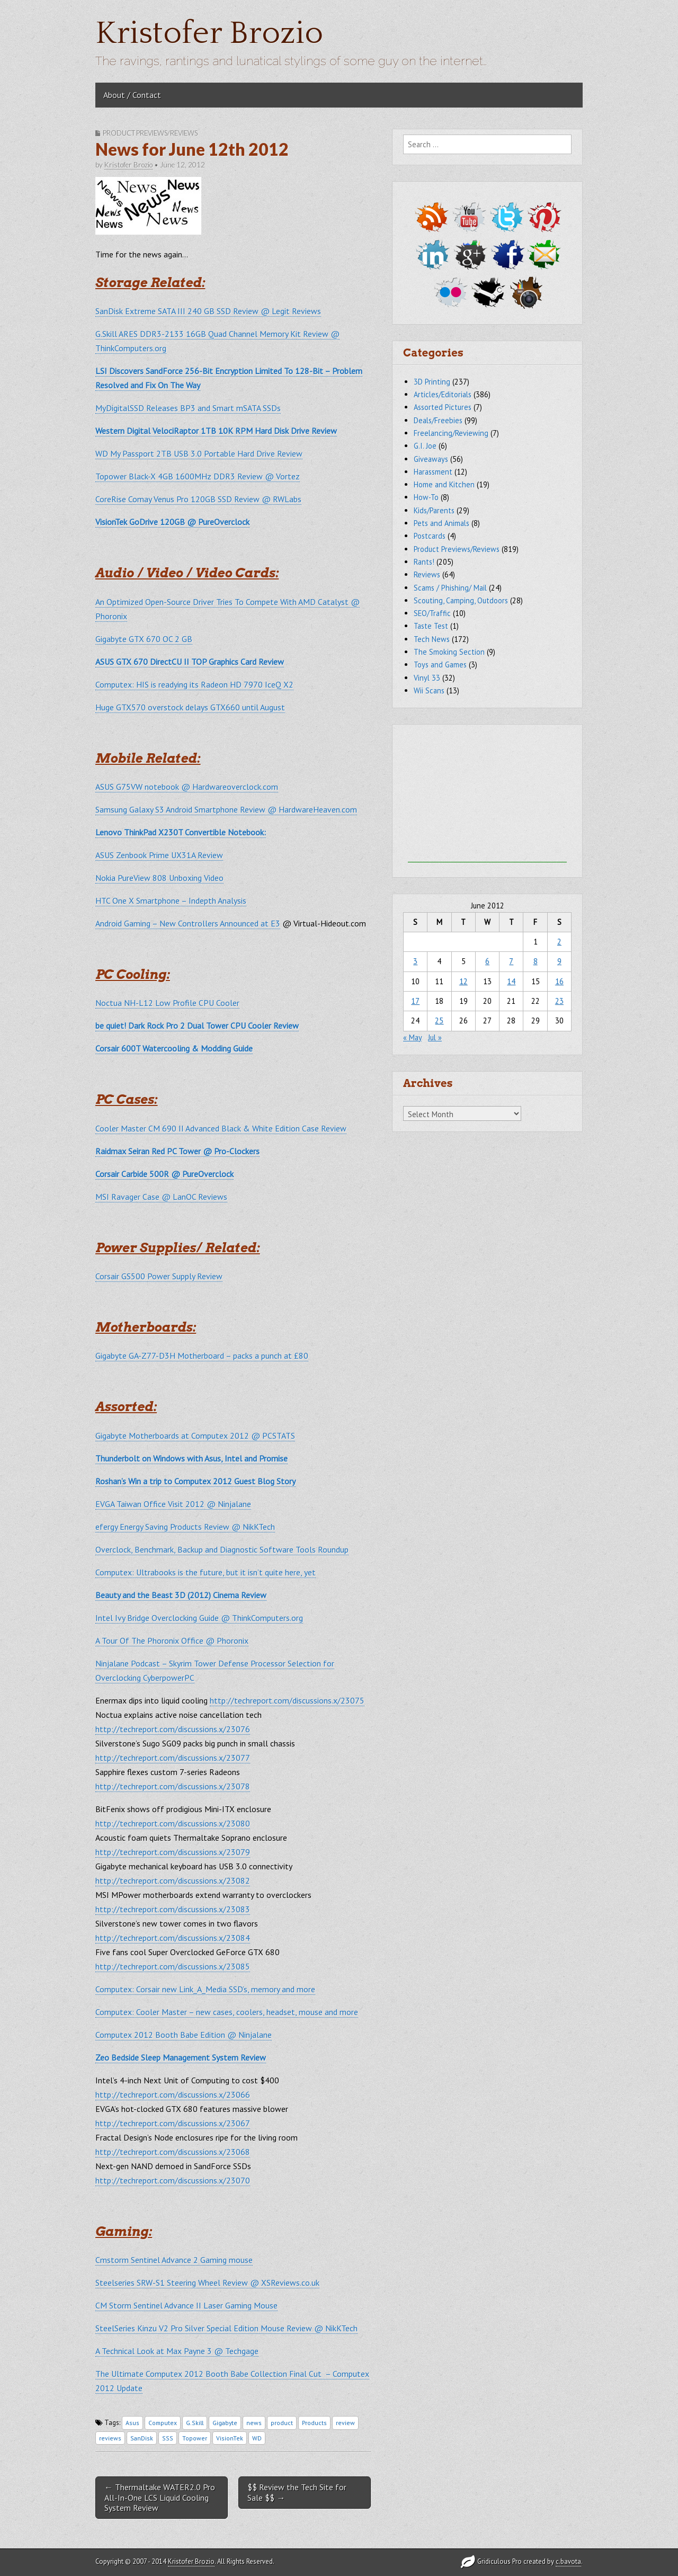 The height and width of the screenshot is (2576, 678). I want to click on Kristofer Brozio, so click(209, 33).